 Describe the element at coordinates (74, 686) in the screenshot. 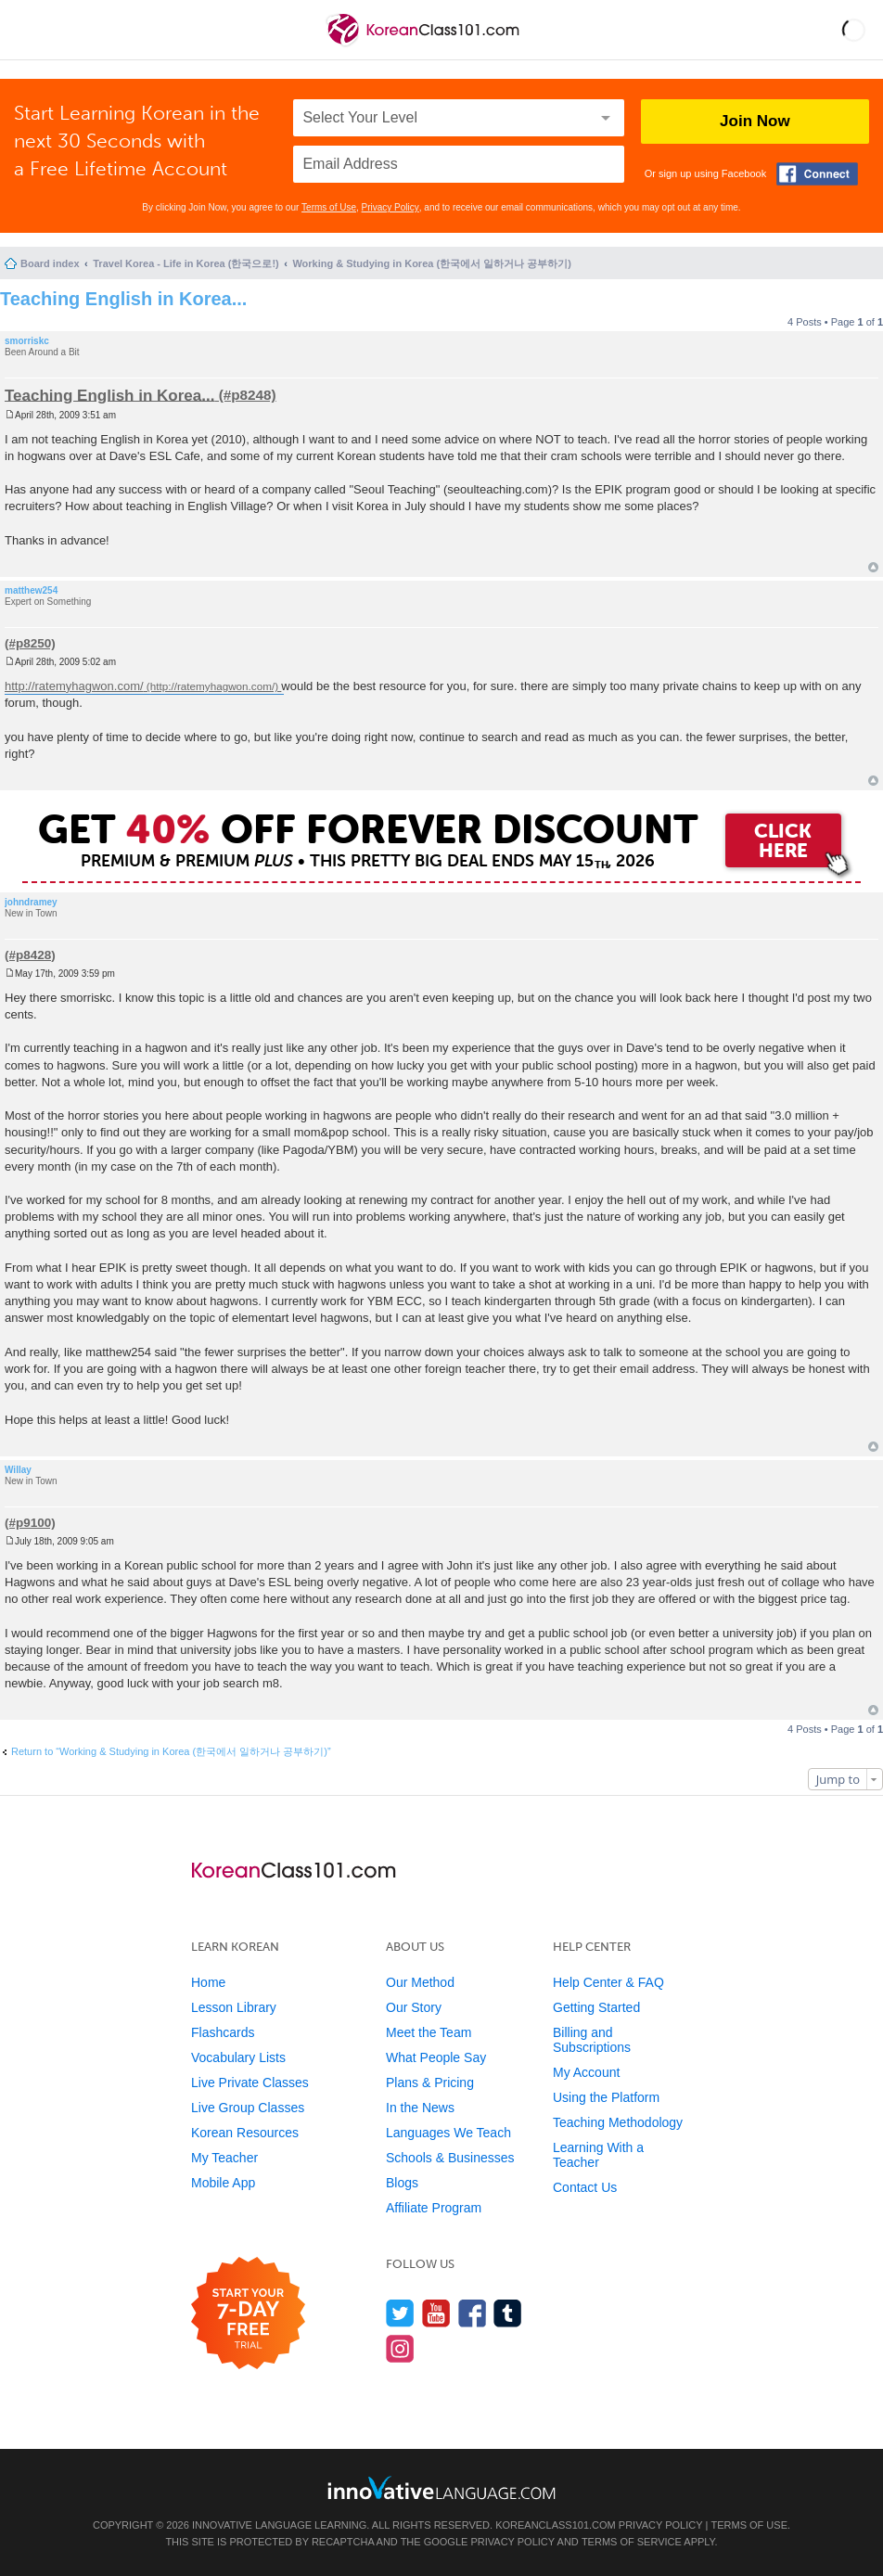

I see `http://ratemyhagwon.com/` at that location.